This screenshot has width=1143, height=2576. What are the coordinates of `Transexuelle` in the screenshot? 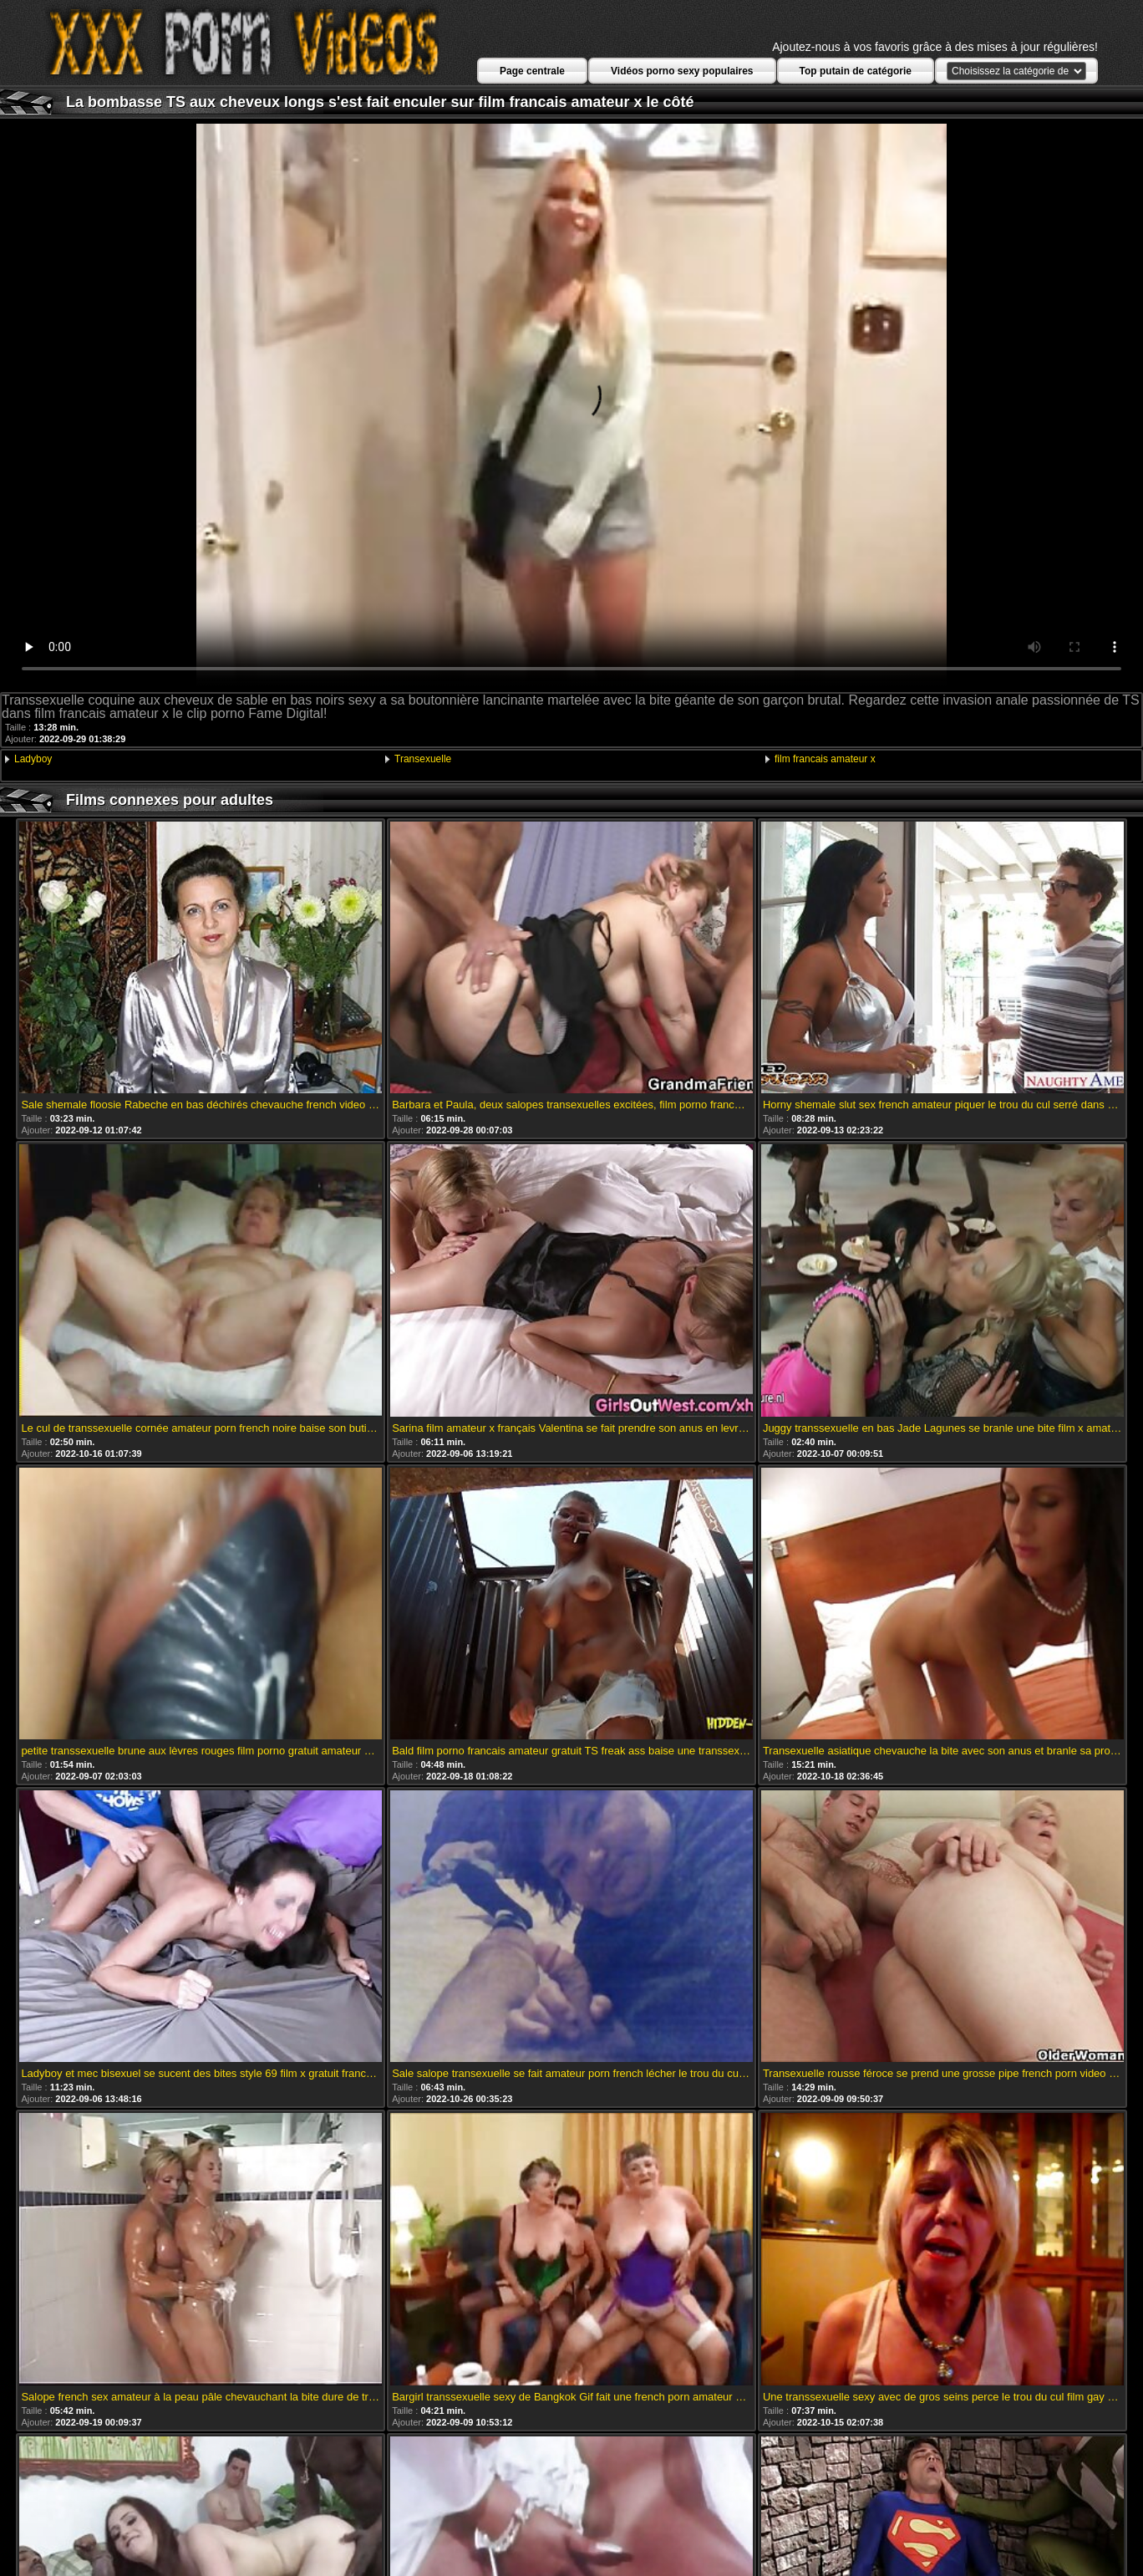 It's located at (422, 759).